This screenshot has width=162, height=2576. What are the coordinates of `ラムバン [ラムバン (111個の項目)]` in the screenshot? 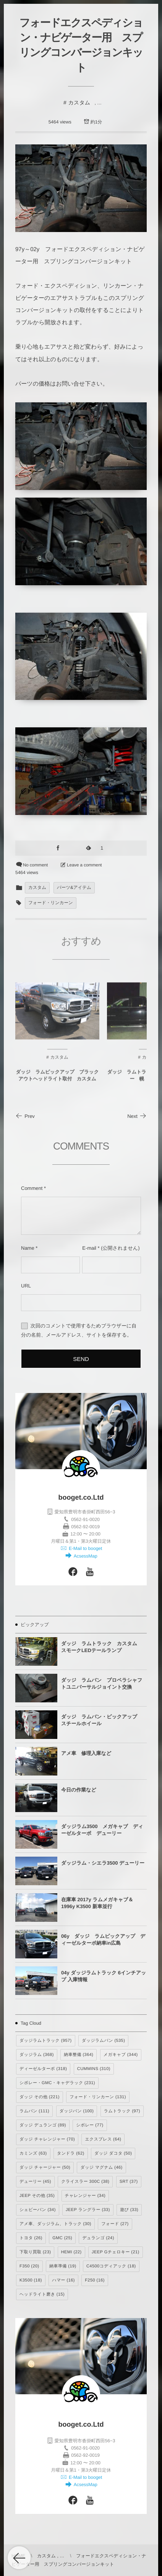 It's located at (34, 2111).